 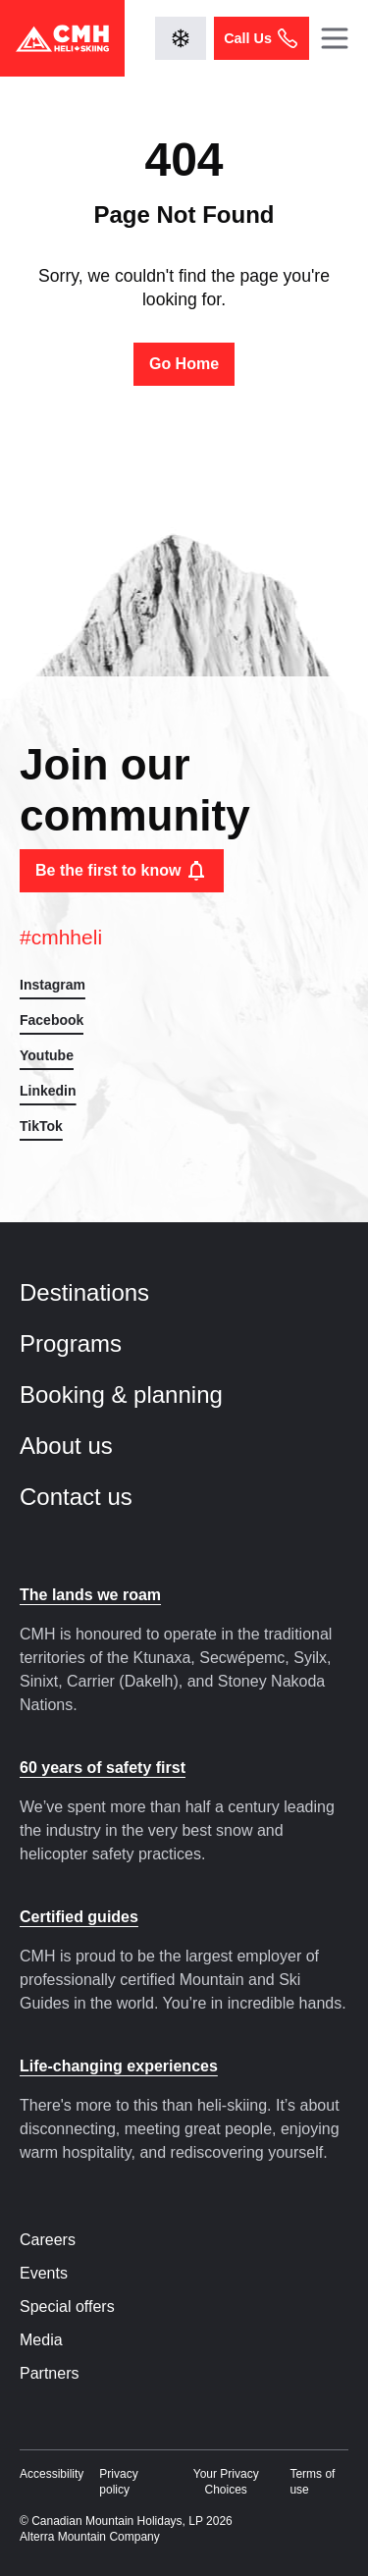 What do you see at coordinates (41, 2340) in the screenshot?
I see `Media` at bounding box center [41, 2340].